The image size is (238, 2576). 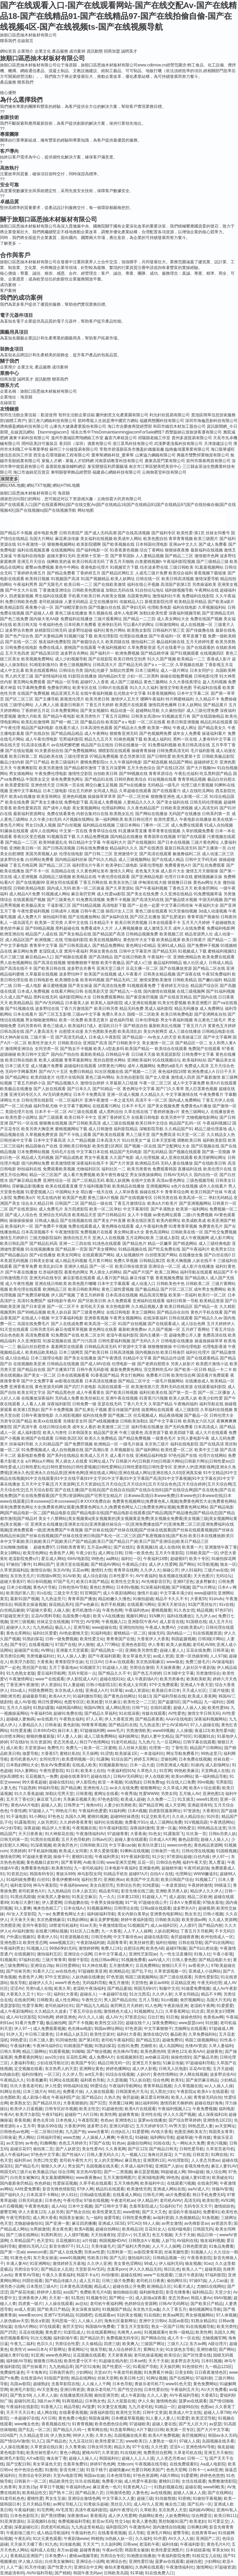 I want to click on 操操干干, so click(x=61, y=1856).